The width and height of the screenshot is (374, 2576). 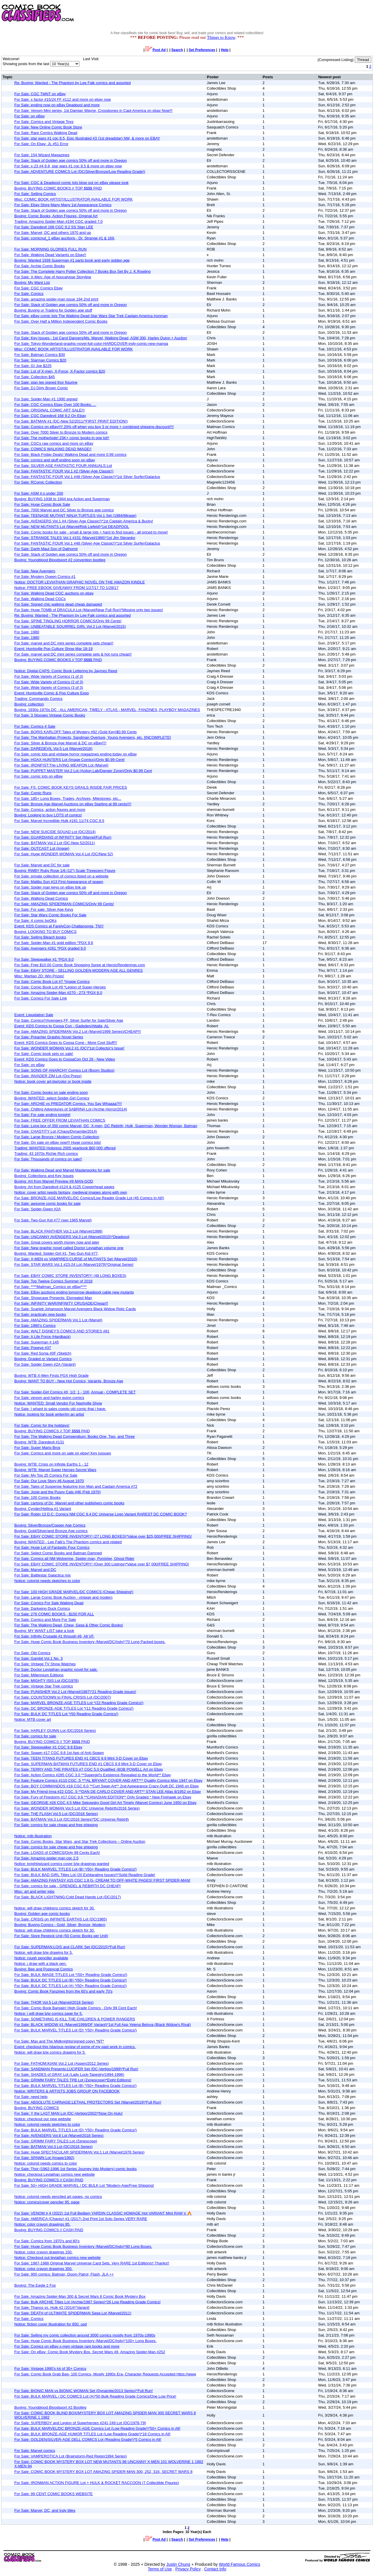 I want to click on For Sale: Comics all NM-Wolverine, Spider-man, Punisher, Ghost Rider, so click(x=74, y=1558).